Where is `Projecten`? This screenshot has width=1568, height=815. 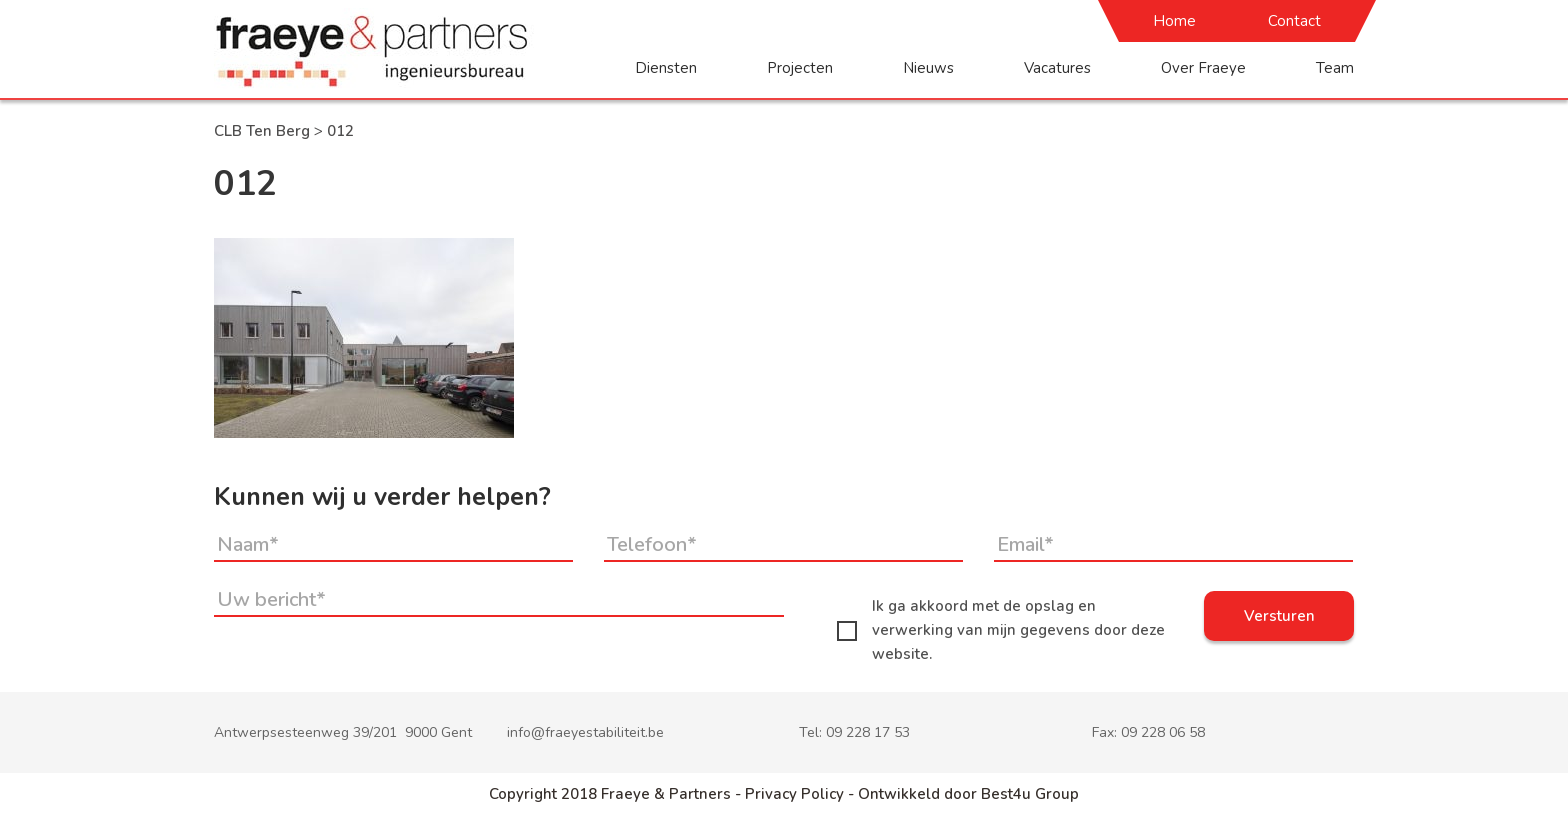
Projecten is located at coordinates (800, 68).